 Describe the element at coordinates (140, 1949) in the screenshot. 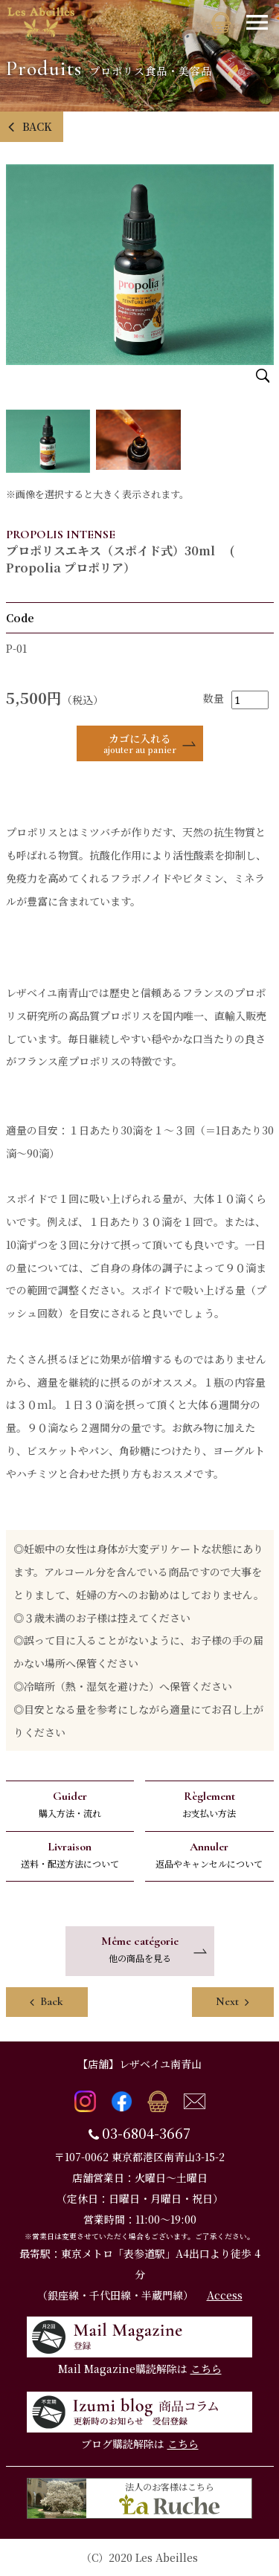

I see `他の商品を見る` at that location.